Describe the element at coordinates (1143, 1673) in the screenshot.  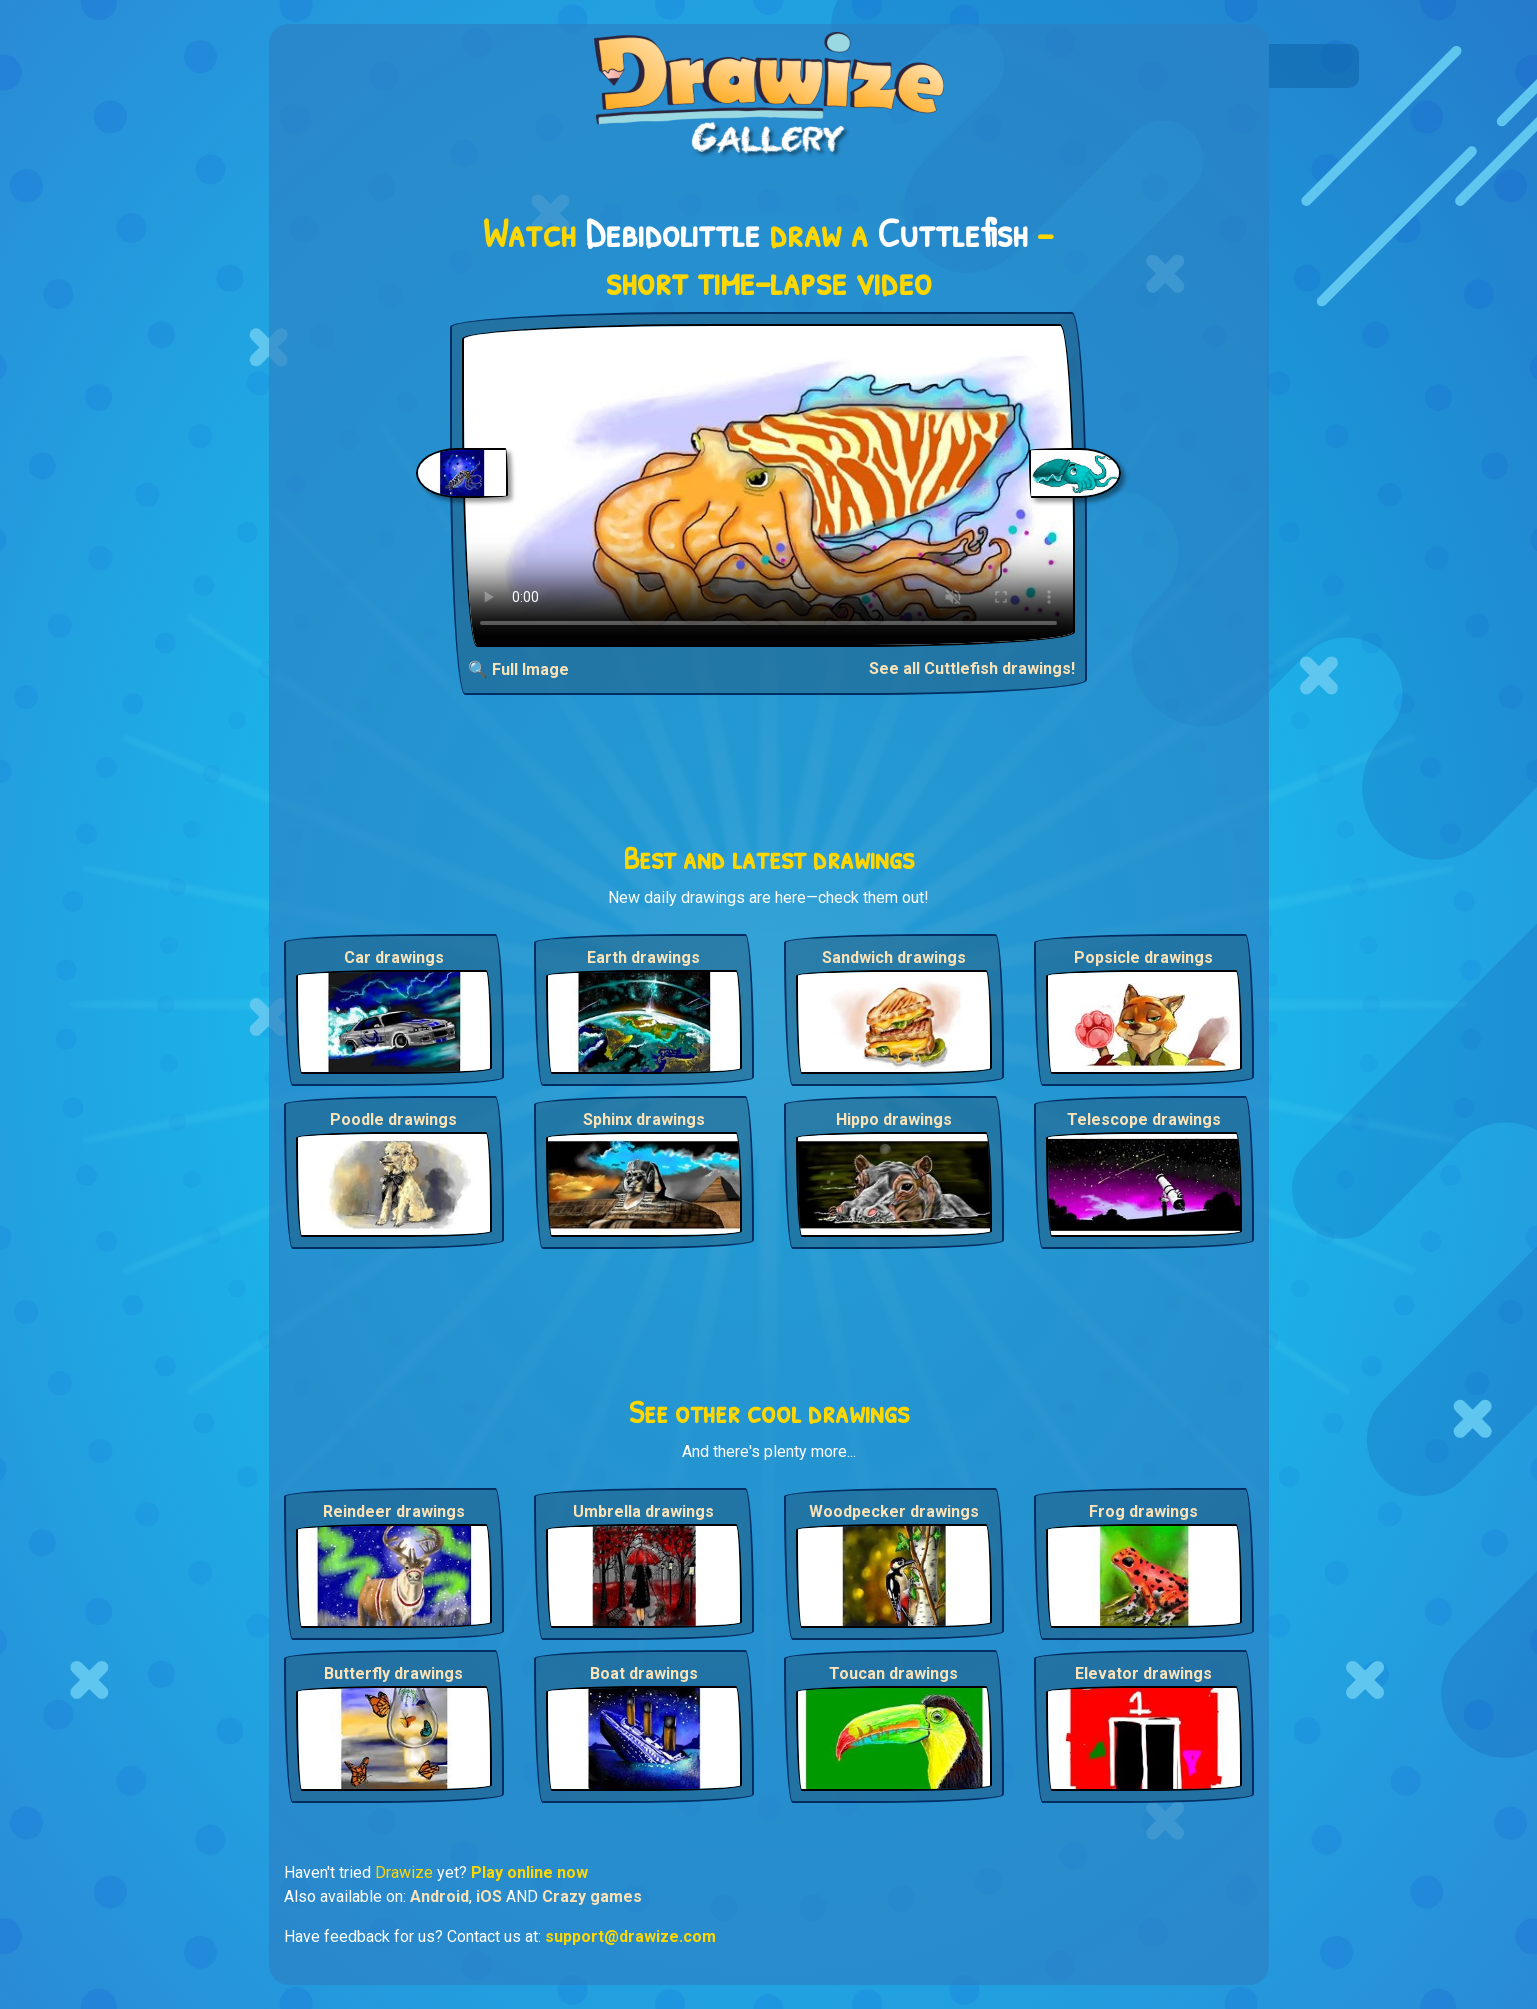
I see `Elevator drawings` at that location.